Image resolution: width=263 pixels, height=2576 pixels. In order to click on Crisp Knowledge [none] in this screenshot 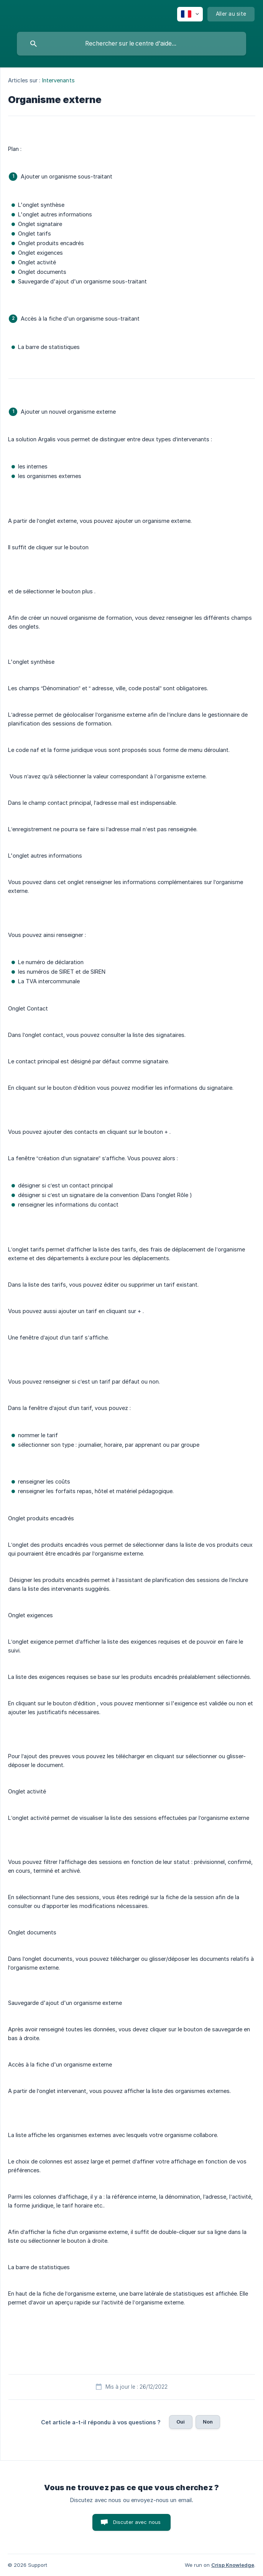, I will do `click(232, 2565)`.